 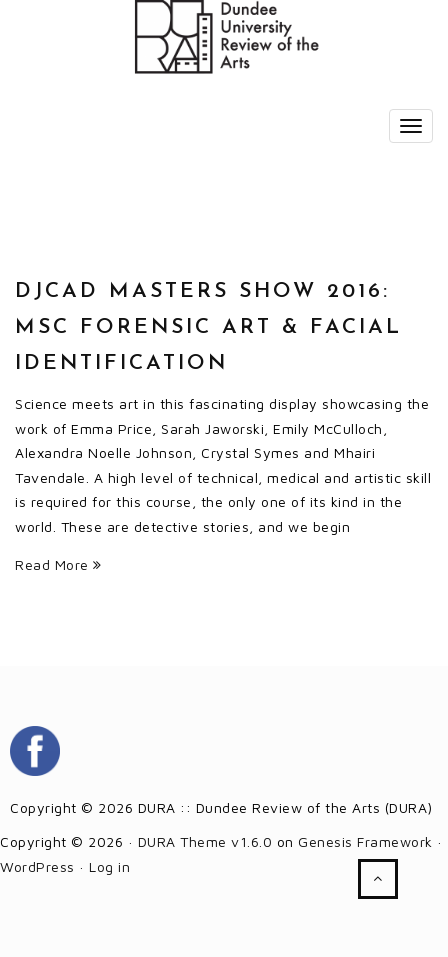 What do you see at coordinates (109, 866) in the screenshot?
I see `Log in` at bounding box center [109, 866].